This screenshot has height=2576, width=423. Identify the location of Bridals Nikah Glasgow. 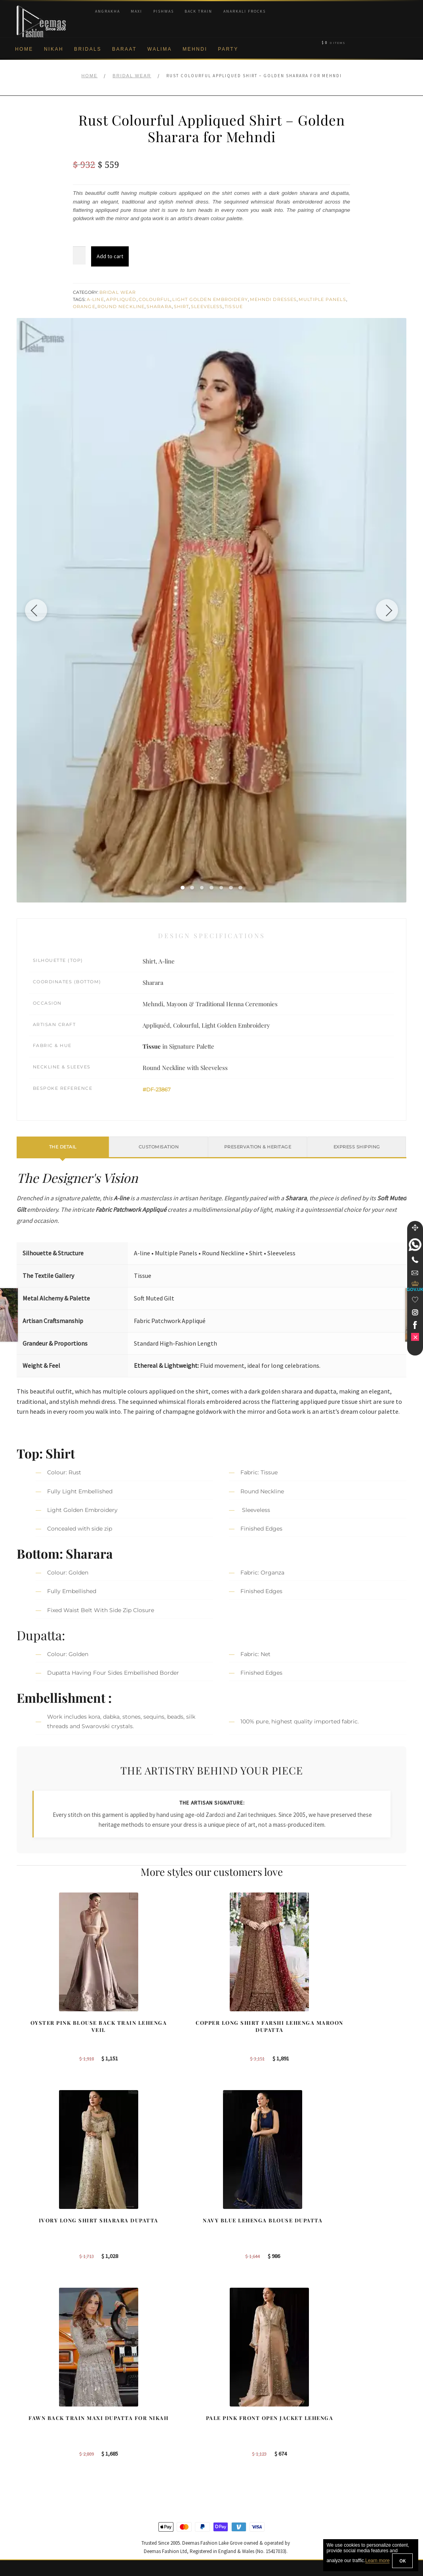
(349, 2455).